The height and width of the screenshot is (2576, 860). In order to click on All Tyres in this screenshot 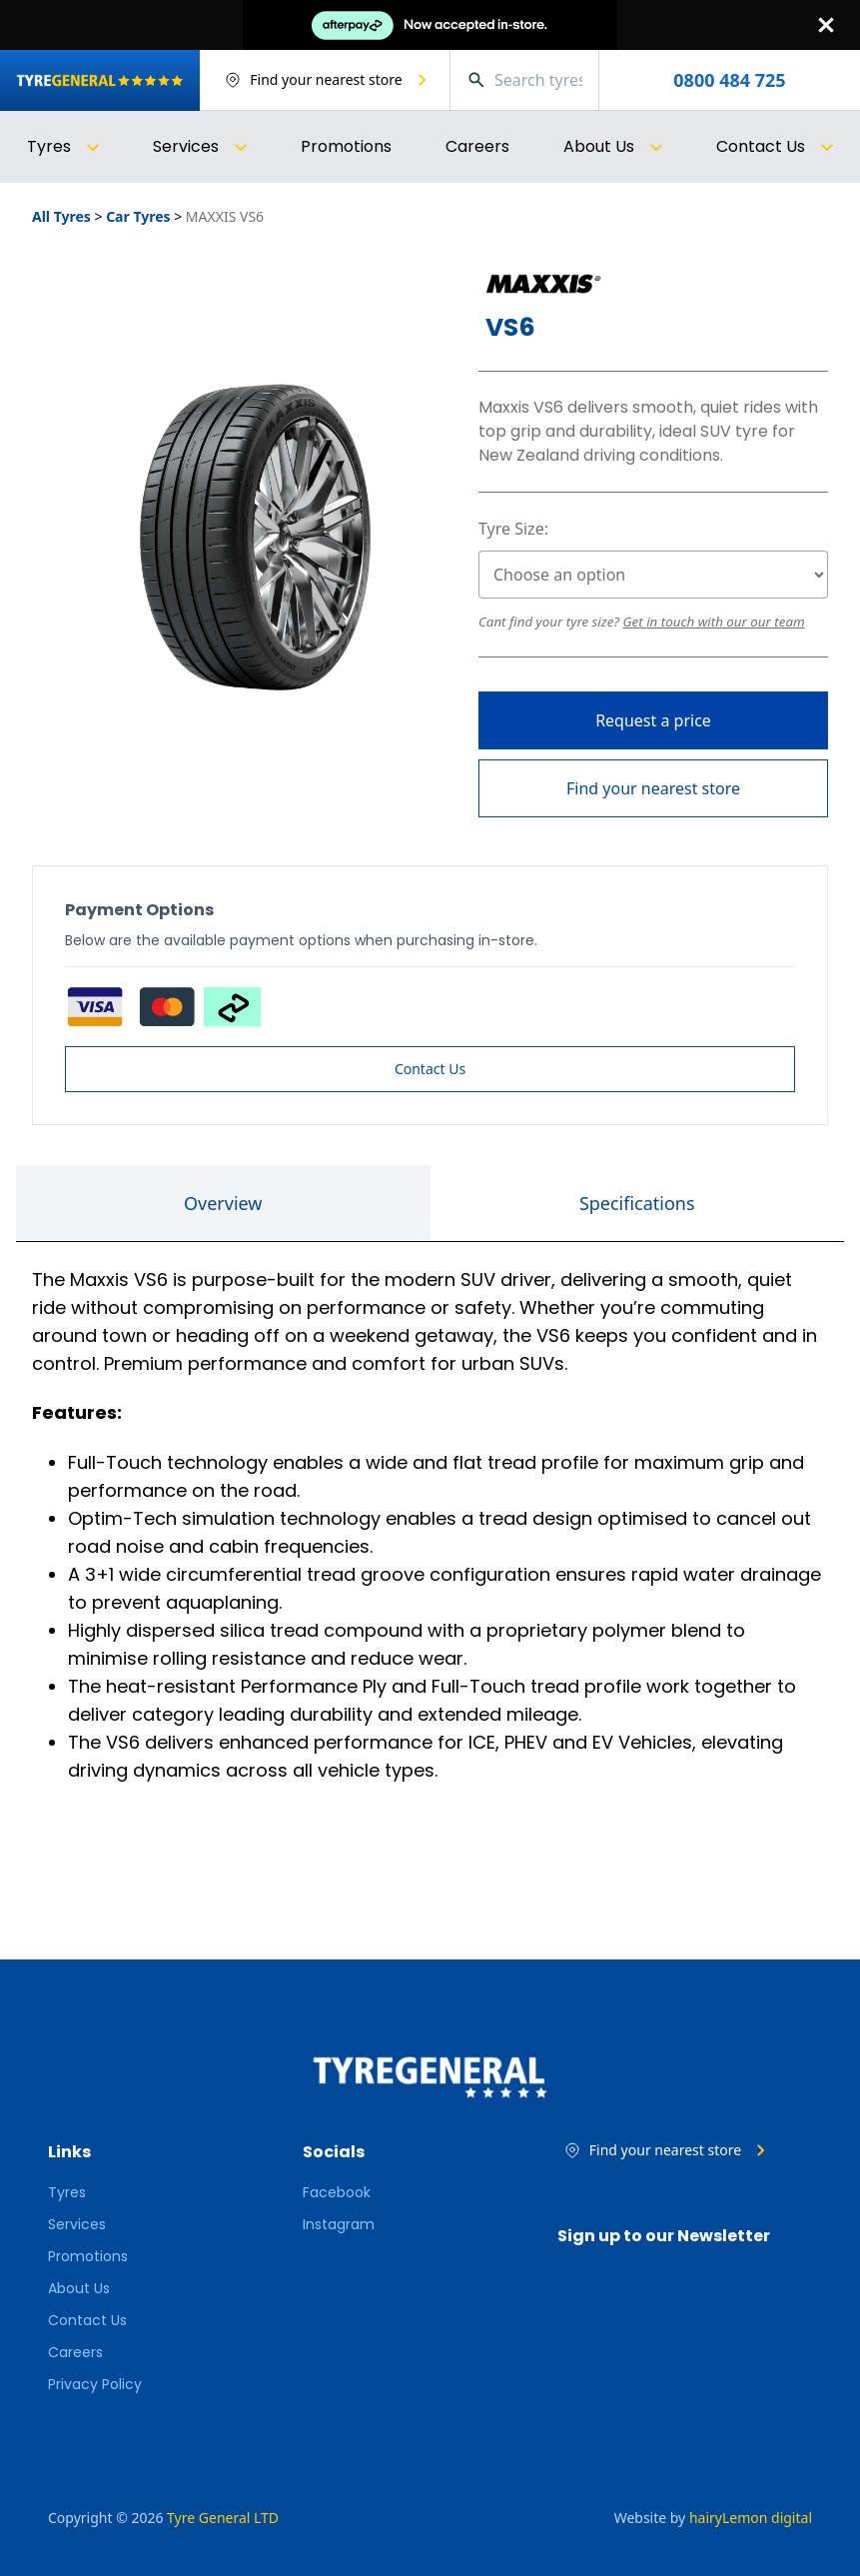, I will do `click(61, 216)`.